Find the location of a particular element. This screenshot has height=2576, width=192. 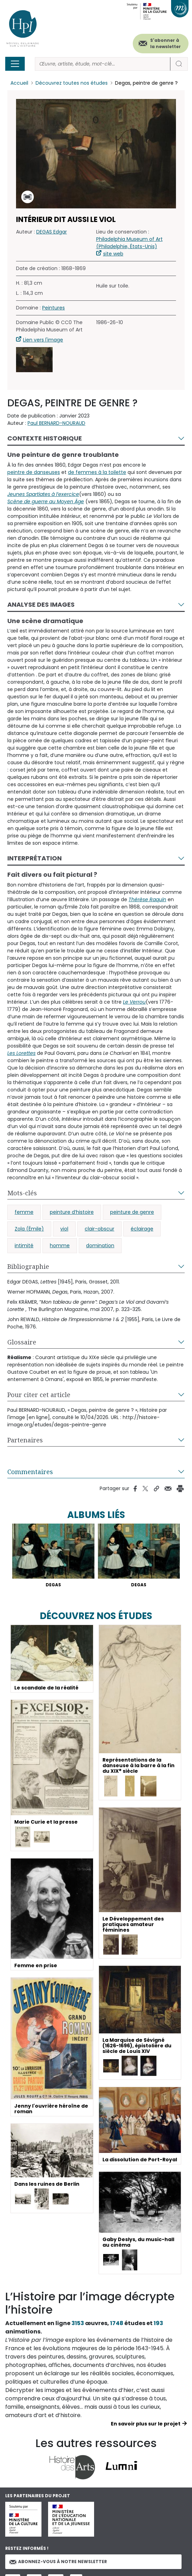

site web is located at coordinates (113, 253).